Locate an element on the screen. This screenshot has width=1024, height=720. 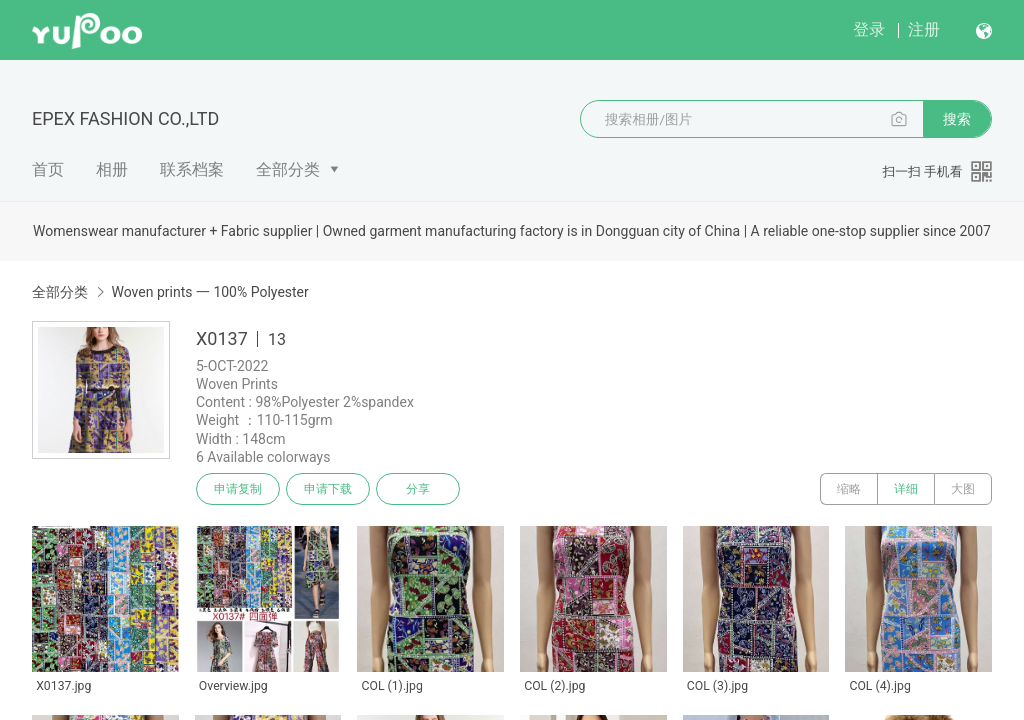
注册 is located at coordinates (924, 29).